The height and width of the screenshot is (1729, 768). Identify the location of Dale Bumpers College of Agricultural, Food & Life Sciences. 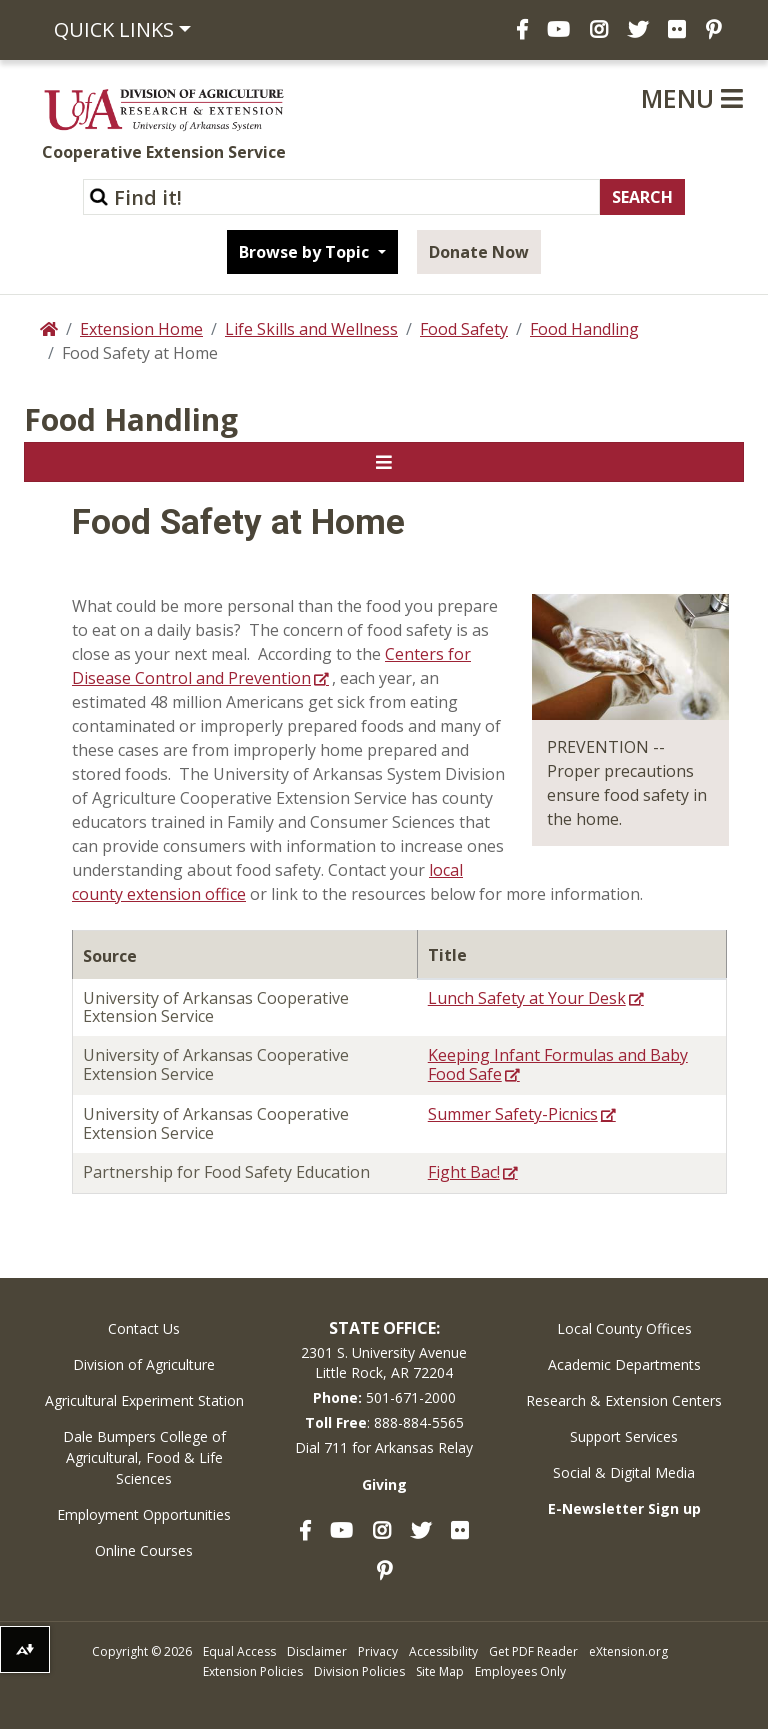
(144, 1457).